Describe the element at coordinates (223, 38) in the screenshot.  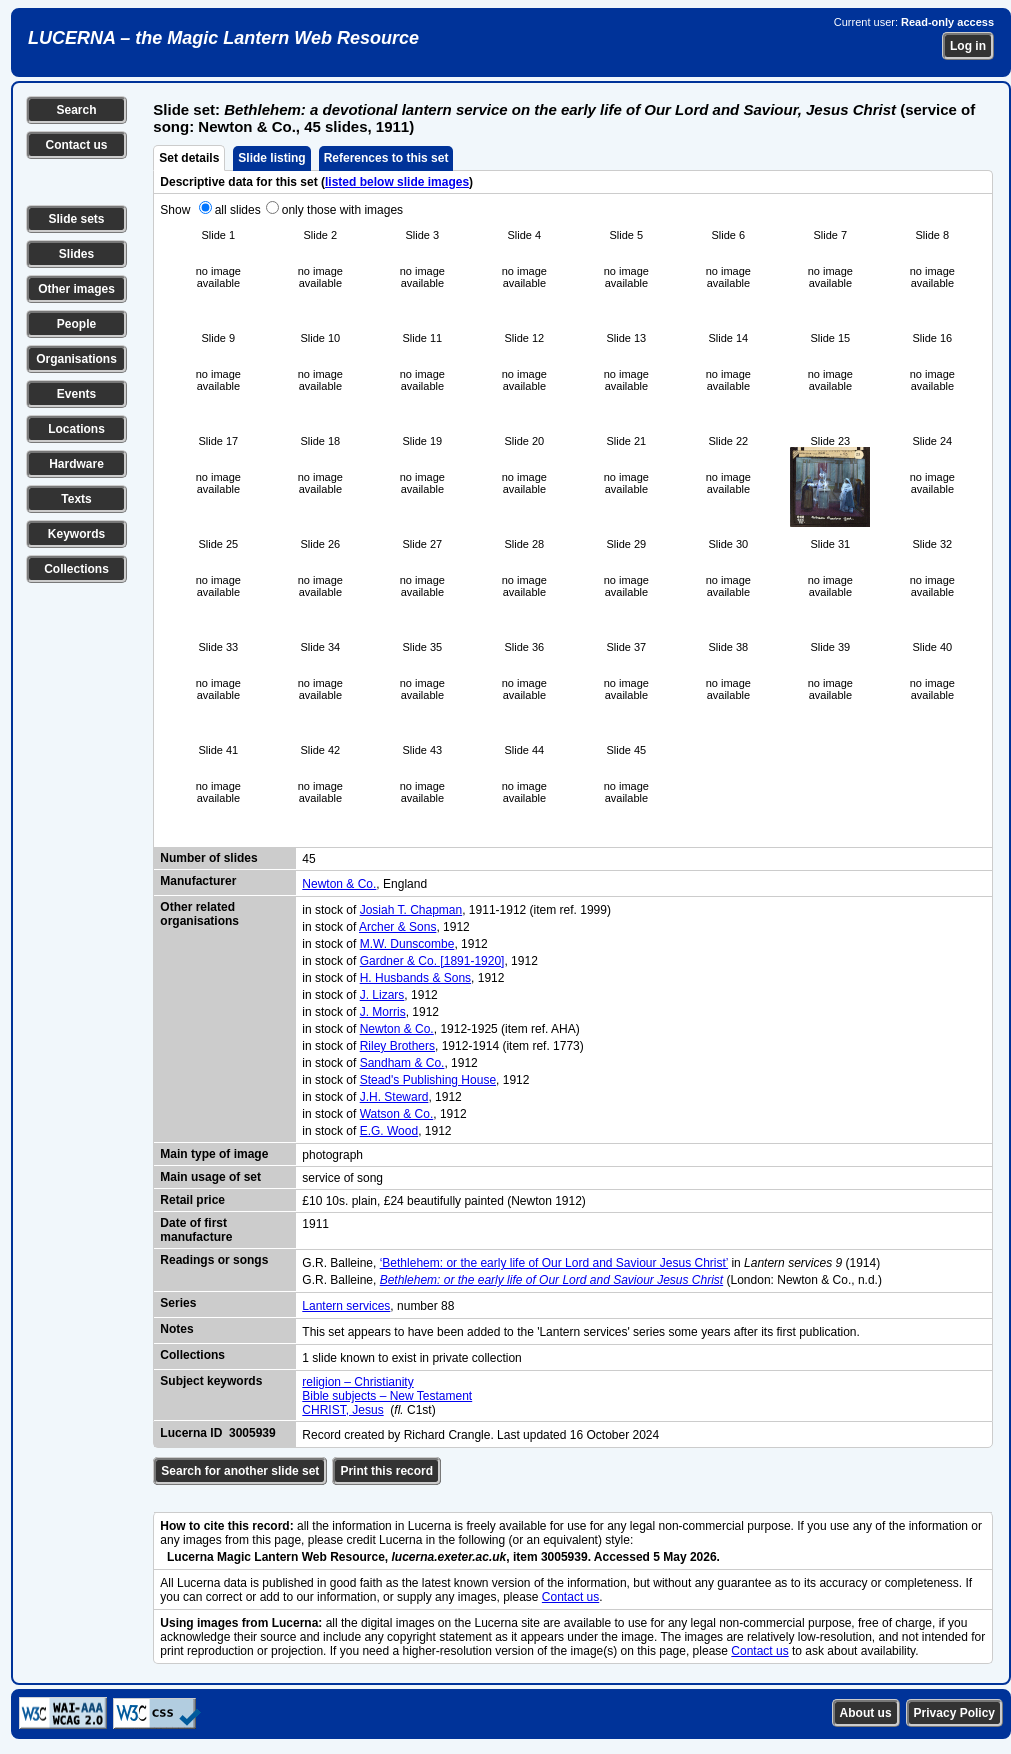
I see `LUCERNA – the Magic Lantern Web Resource` at that location.